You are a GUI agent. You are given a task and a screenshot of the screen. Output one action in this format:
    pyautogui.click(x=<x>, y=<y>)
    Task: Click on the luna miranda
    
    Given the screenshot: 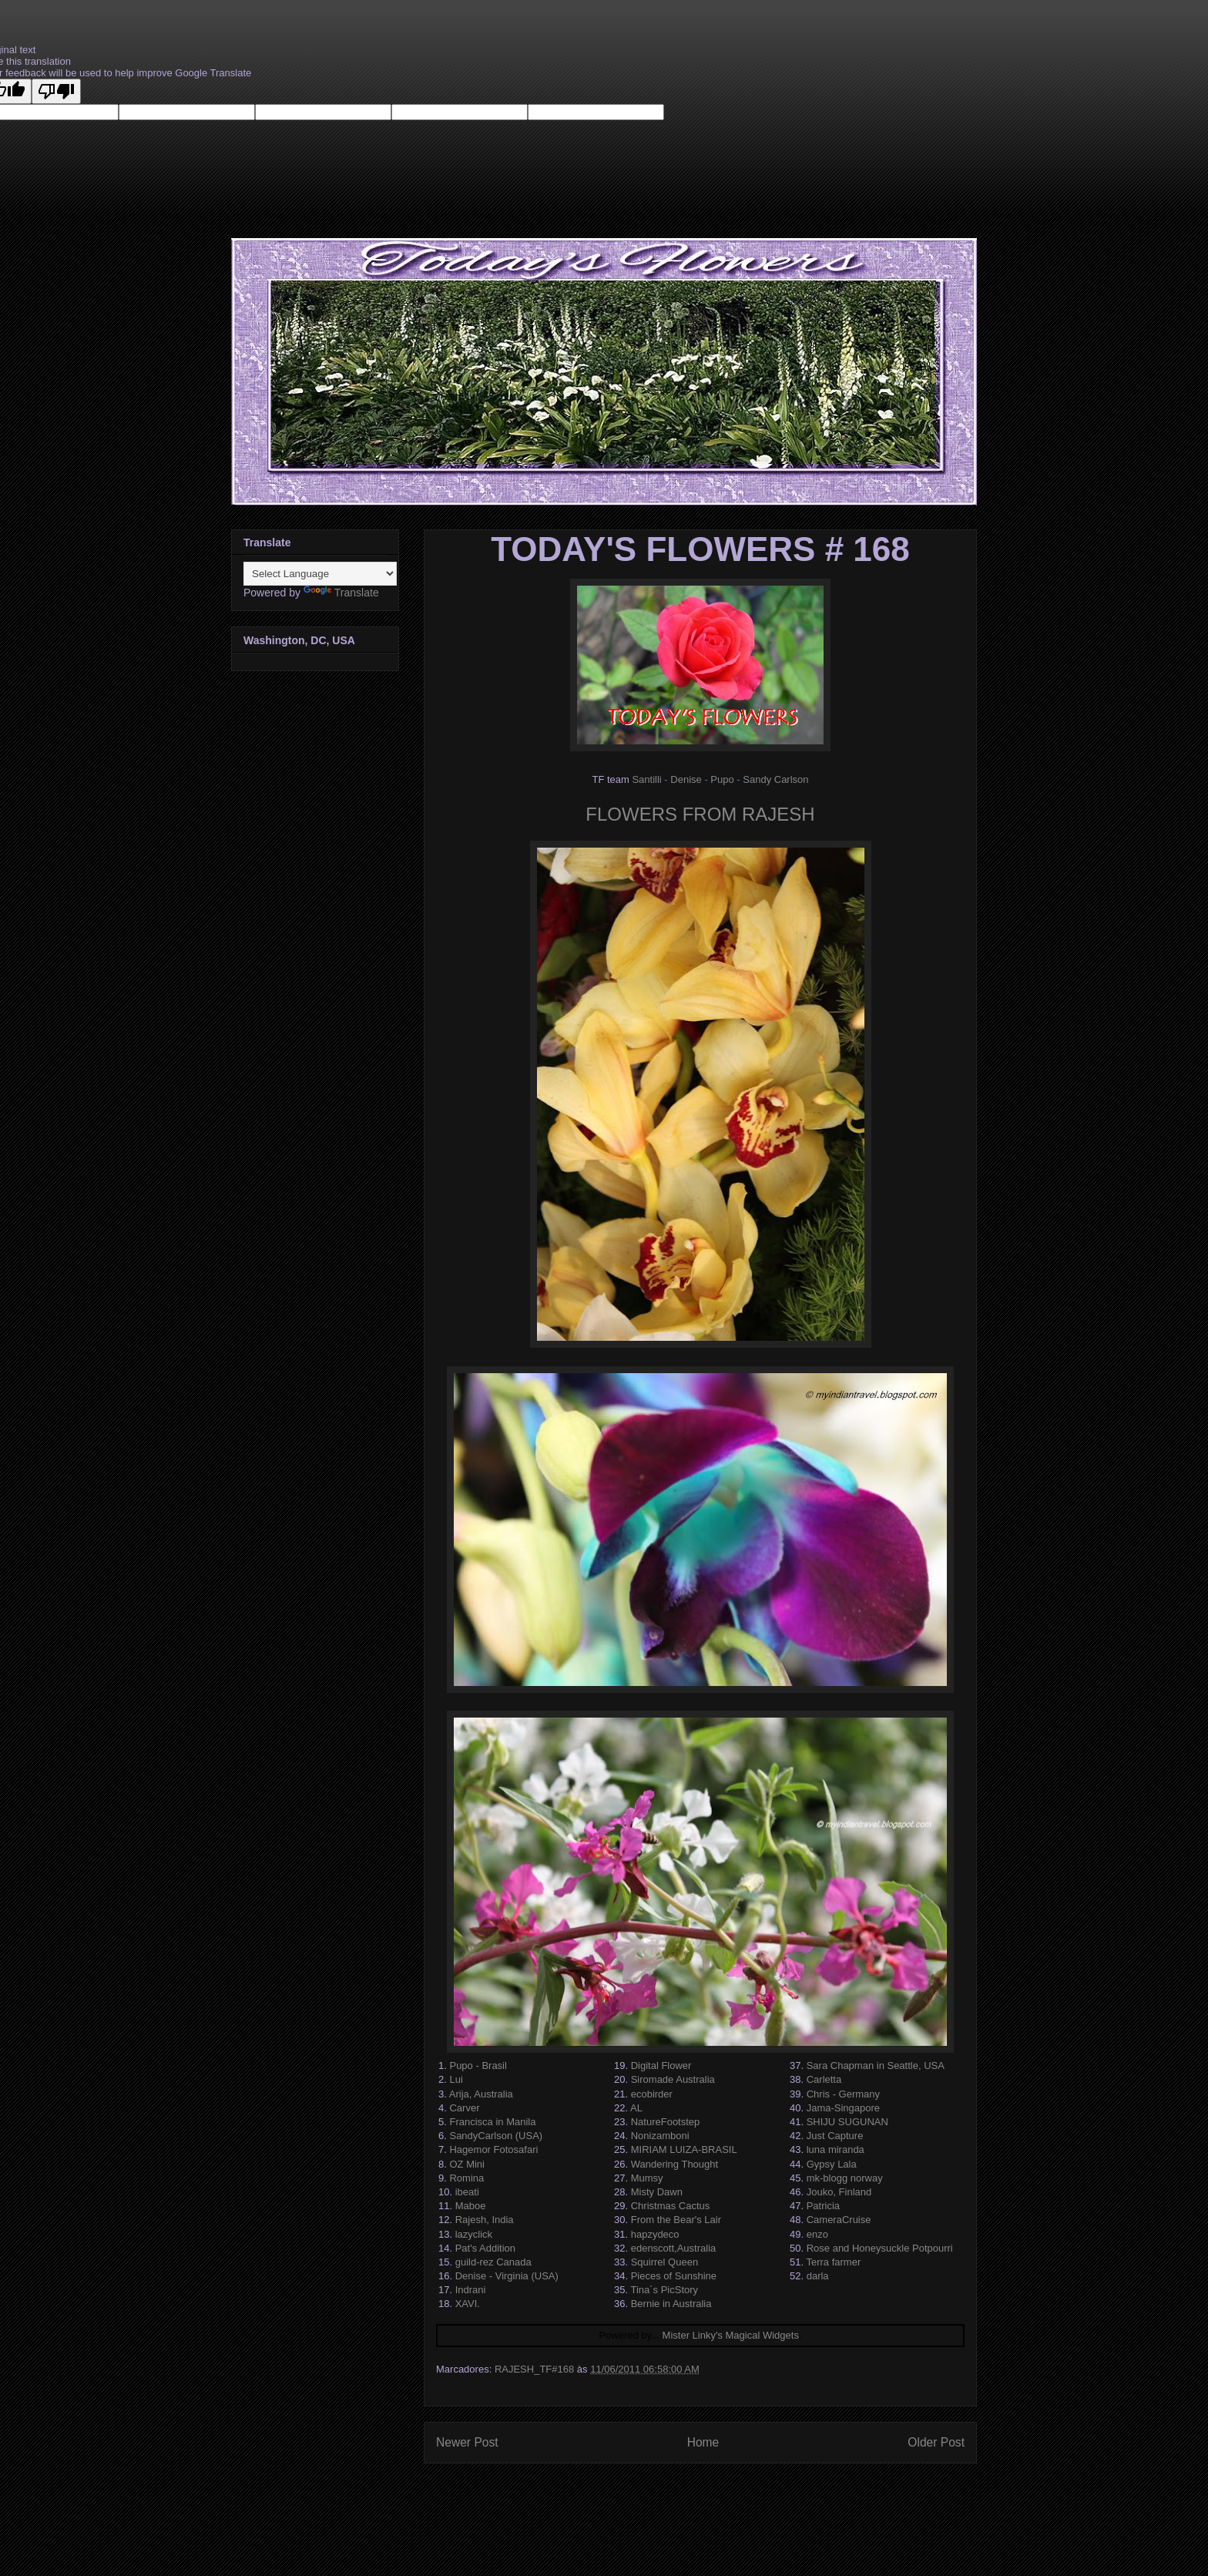 What is the action you would take?
    pyautogui.click(x=835, y=2149)
    